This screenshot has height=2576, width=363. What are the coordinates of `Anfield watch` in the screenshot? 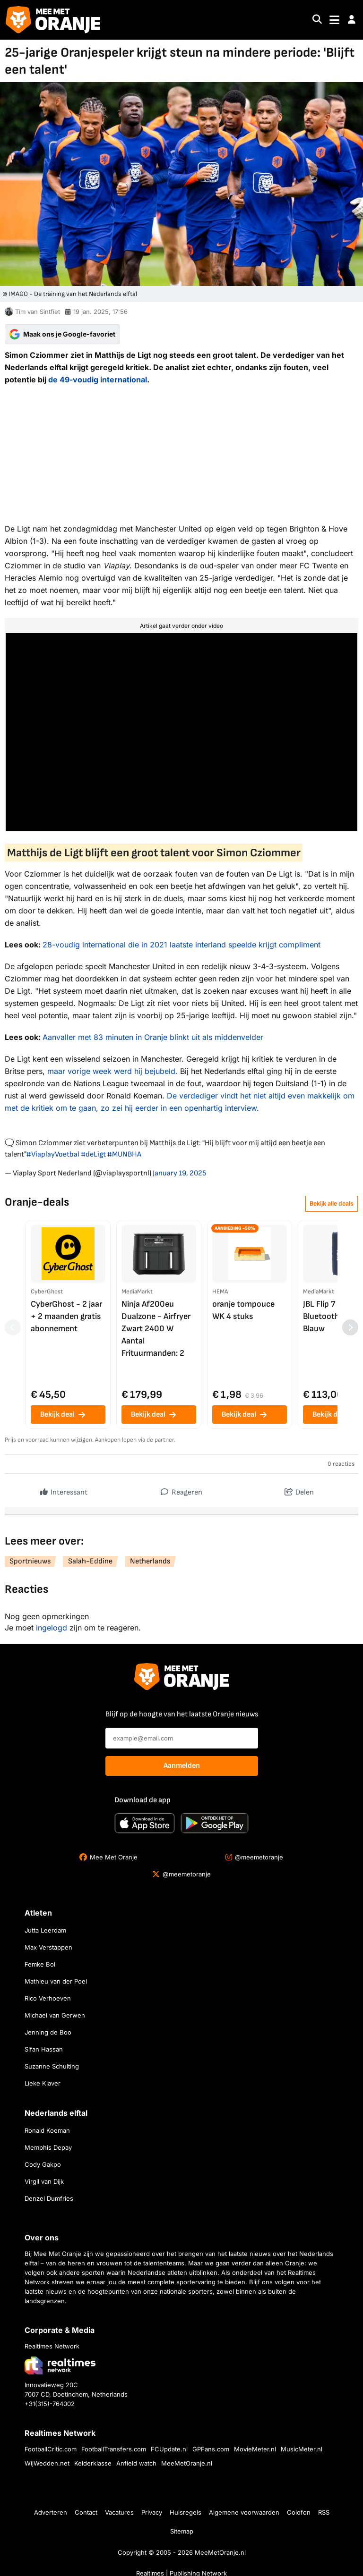 It's located at (136, 2463).